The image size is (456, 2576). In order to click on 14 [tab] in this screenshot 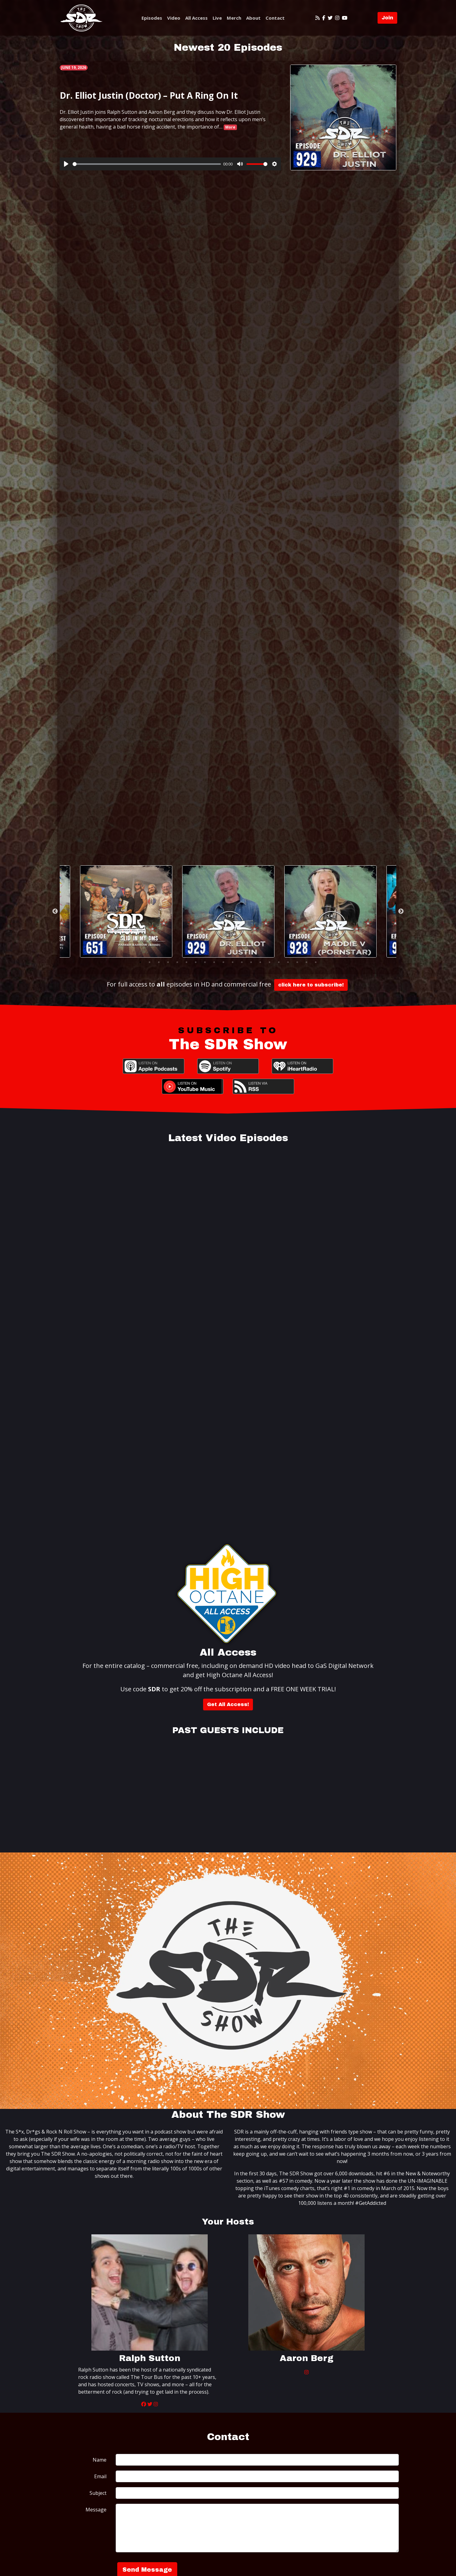, I will do `click(260, 962)`.